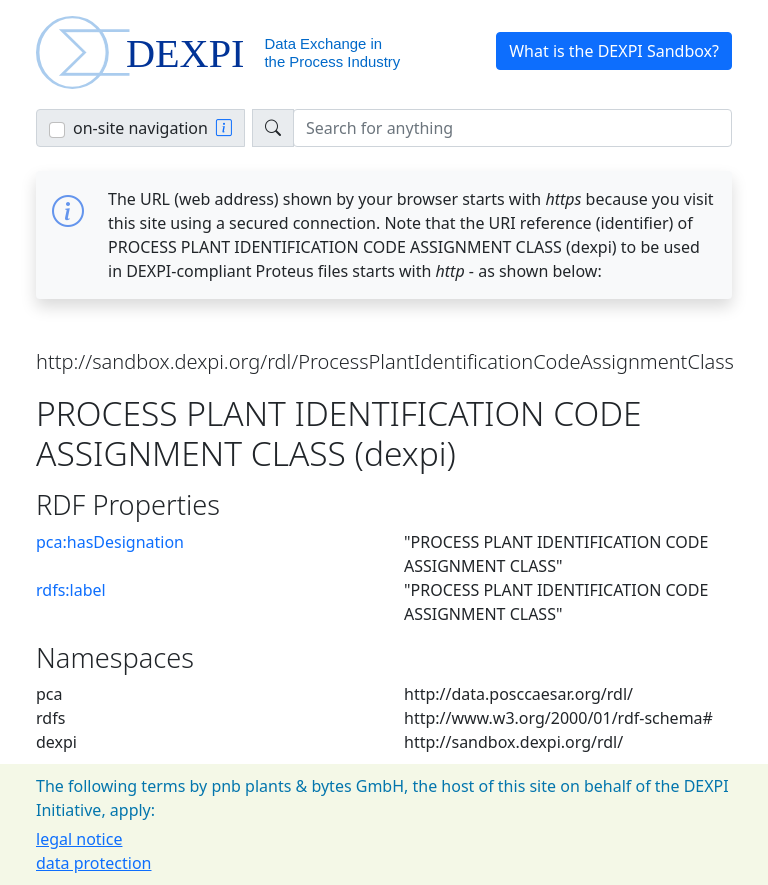  I want to click on data protection, so click(94, 863).